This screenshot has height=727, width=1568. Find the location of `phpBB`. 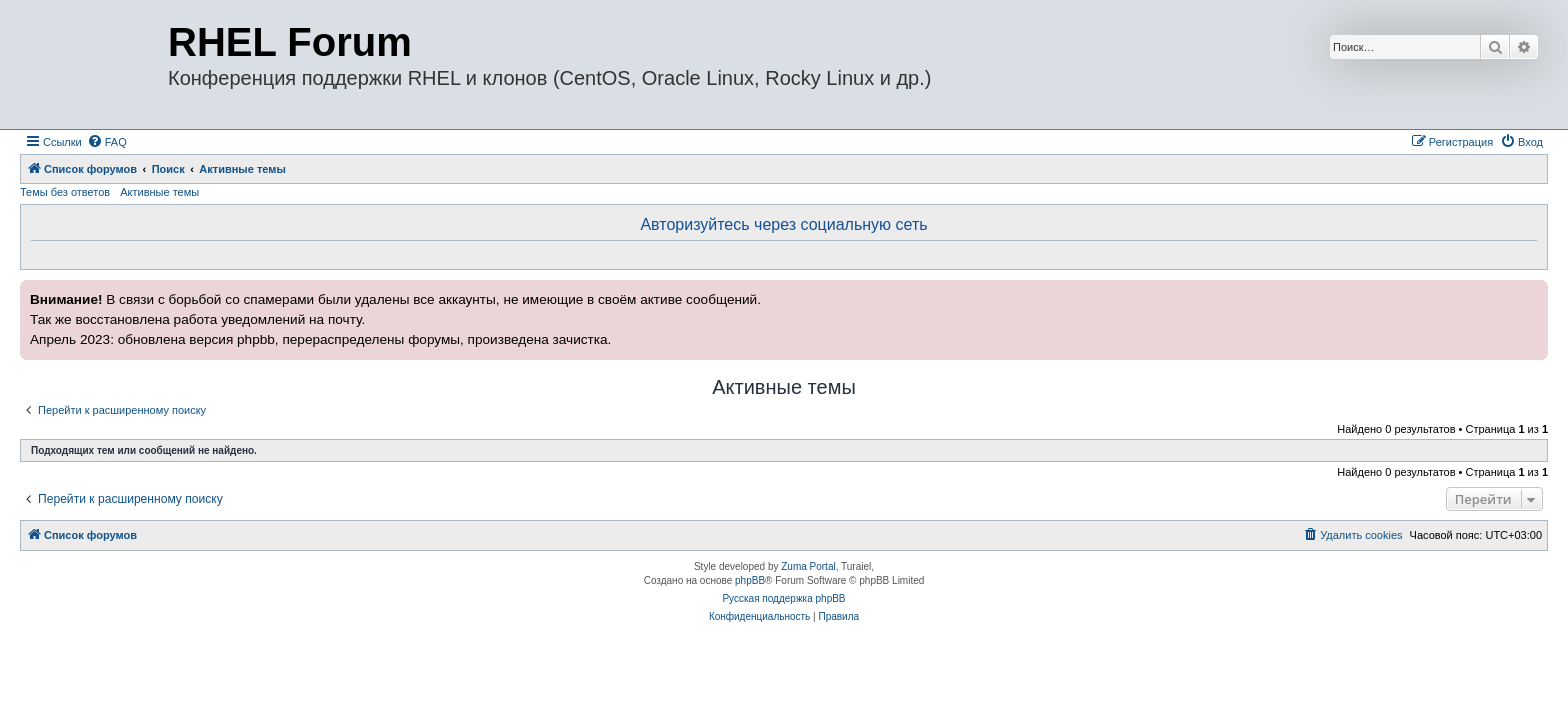

phpBB is located at coordinates (750, 580).